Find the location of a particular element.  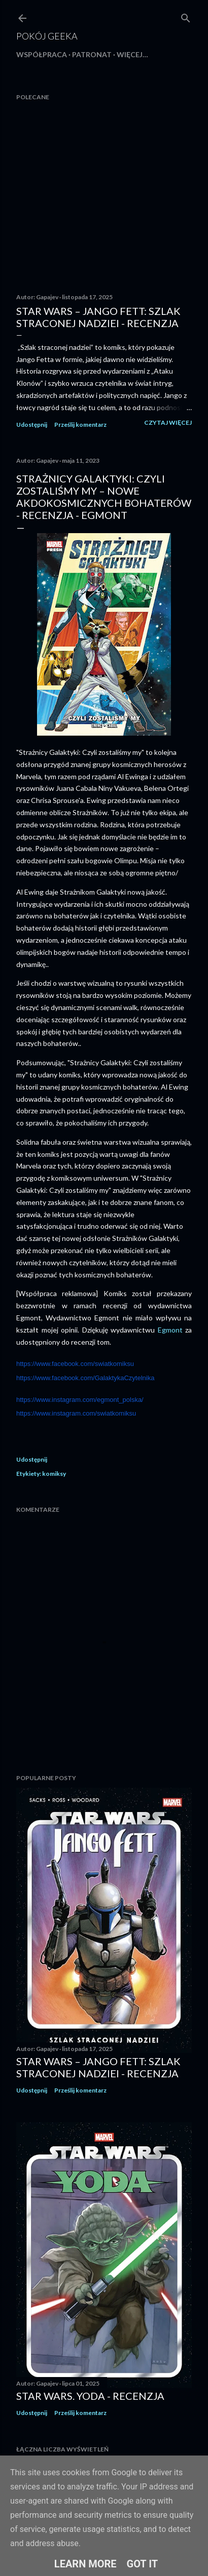

Prześlij komentarz is located at coordinates (80, 424).